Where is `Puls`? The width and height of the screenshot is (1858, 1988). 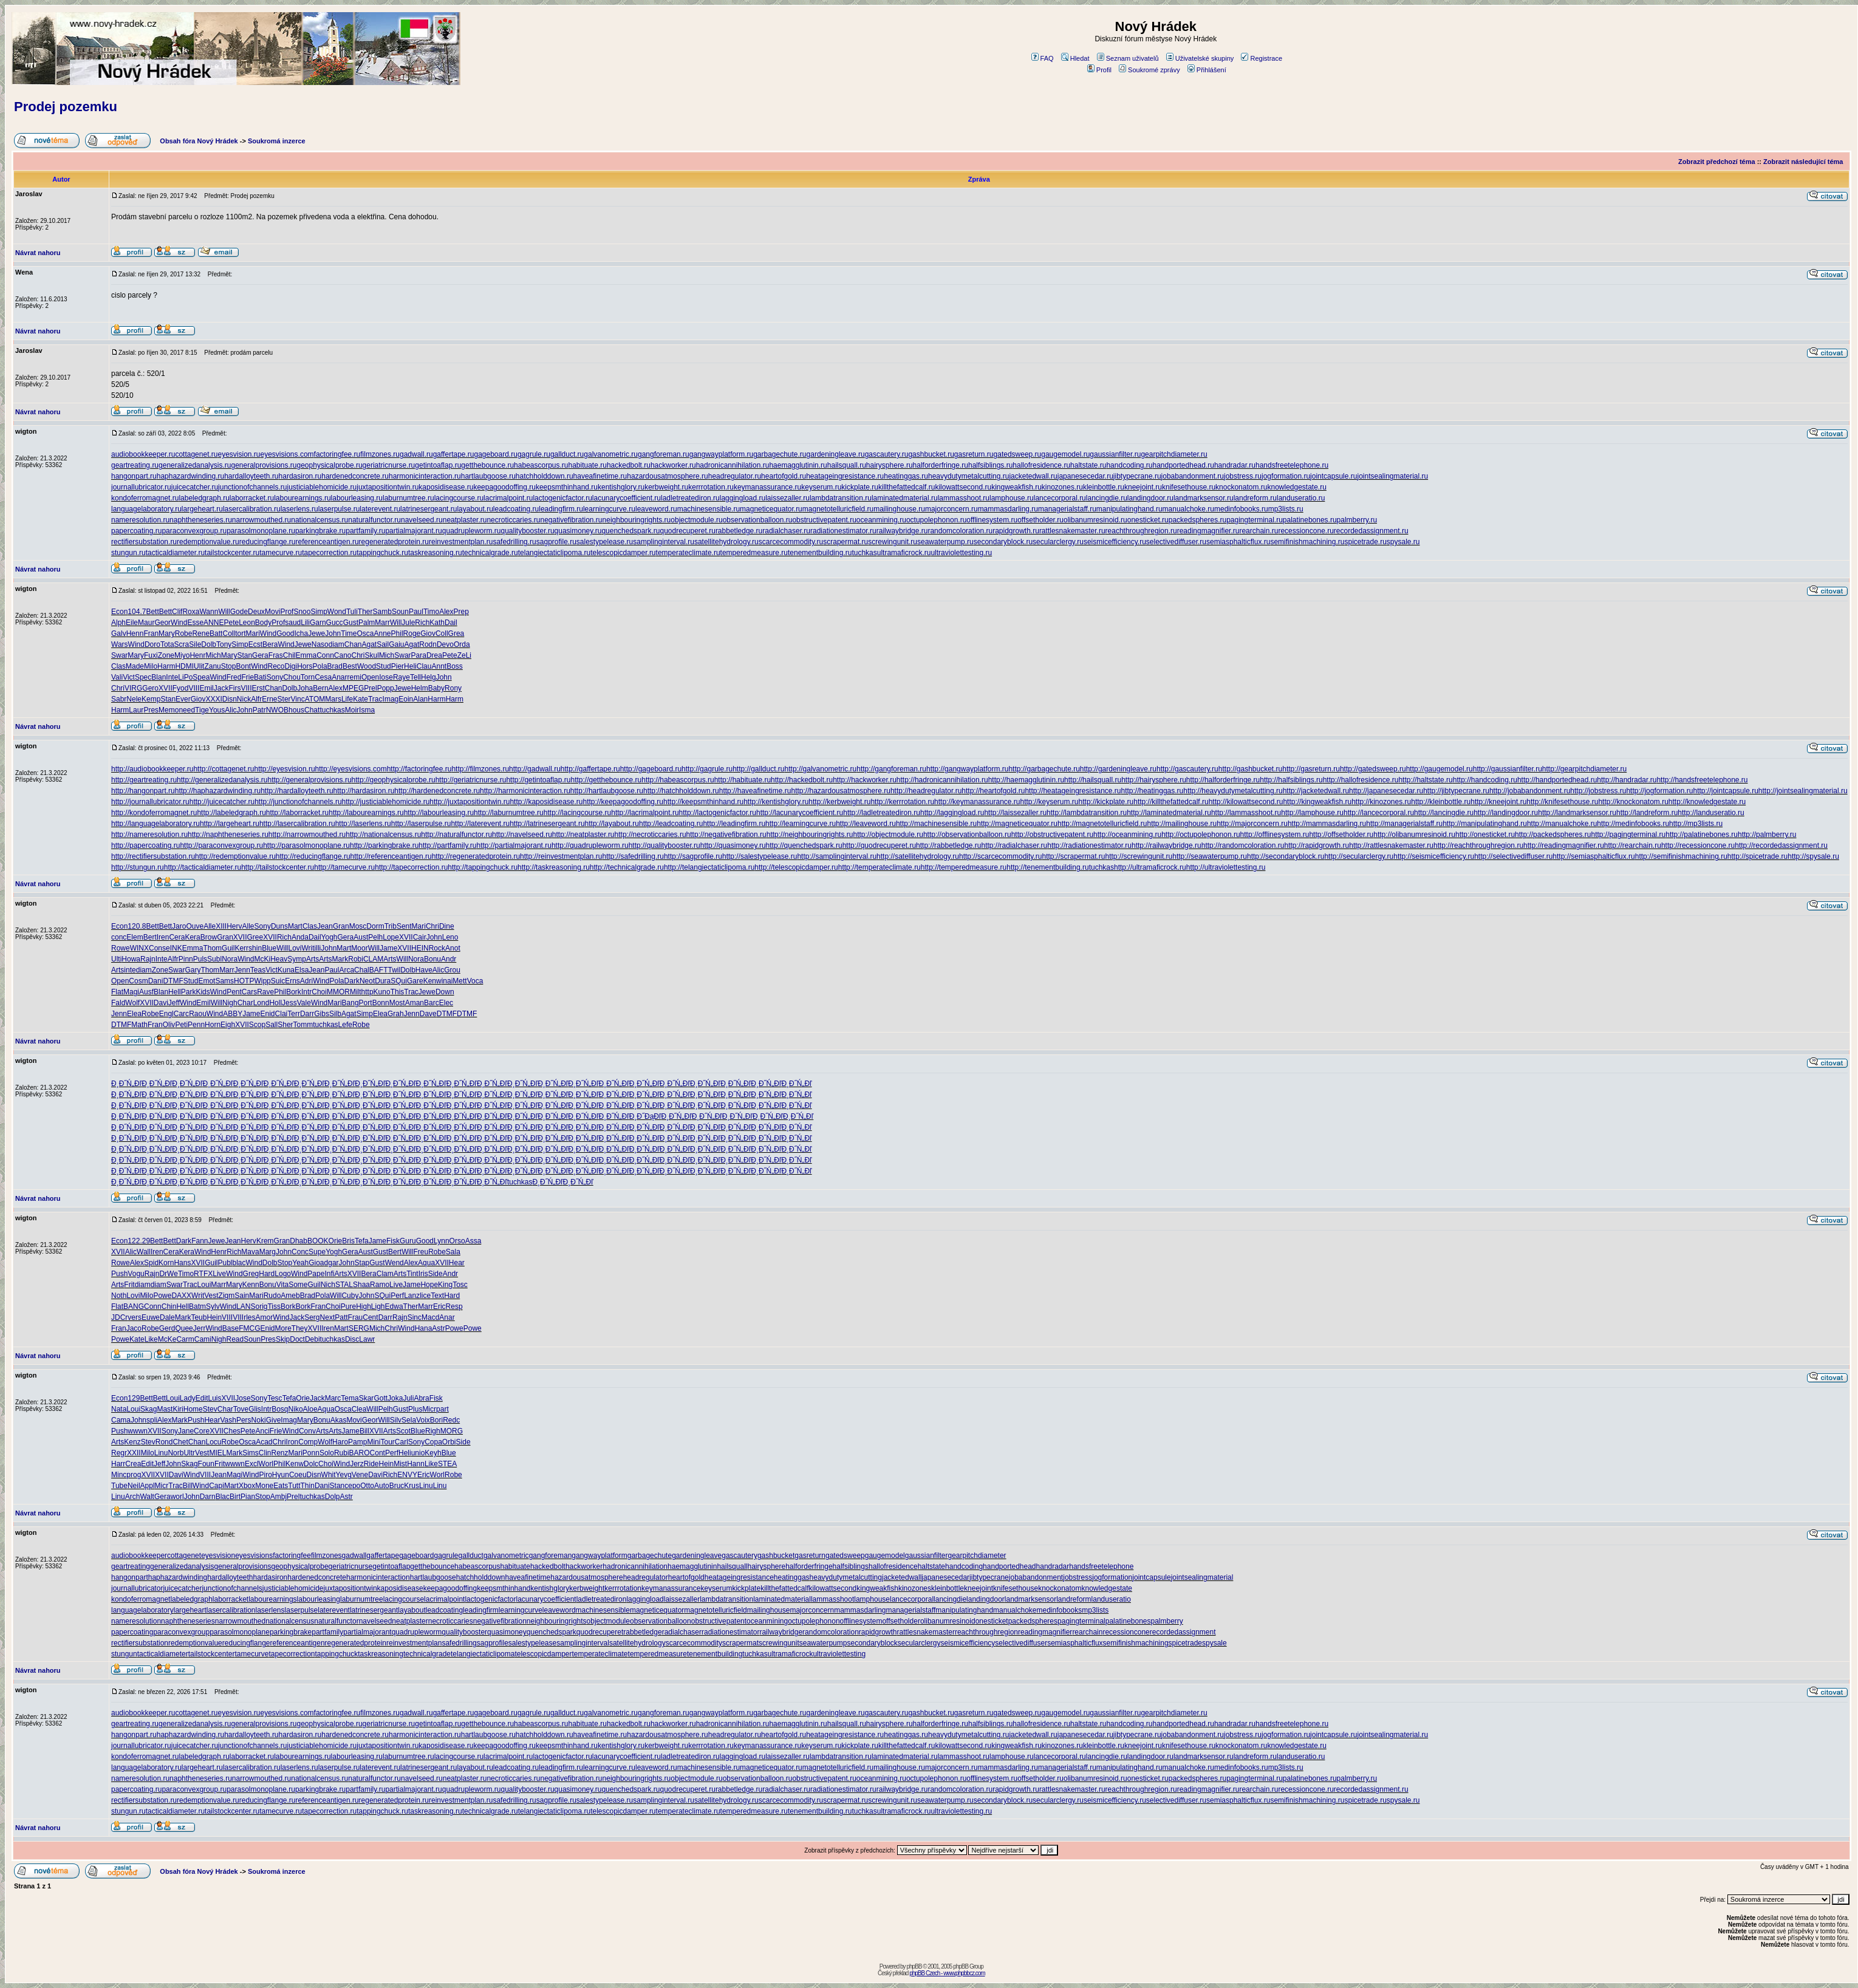
Puls is located at coordinates (200, 959).